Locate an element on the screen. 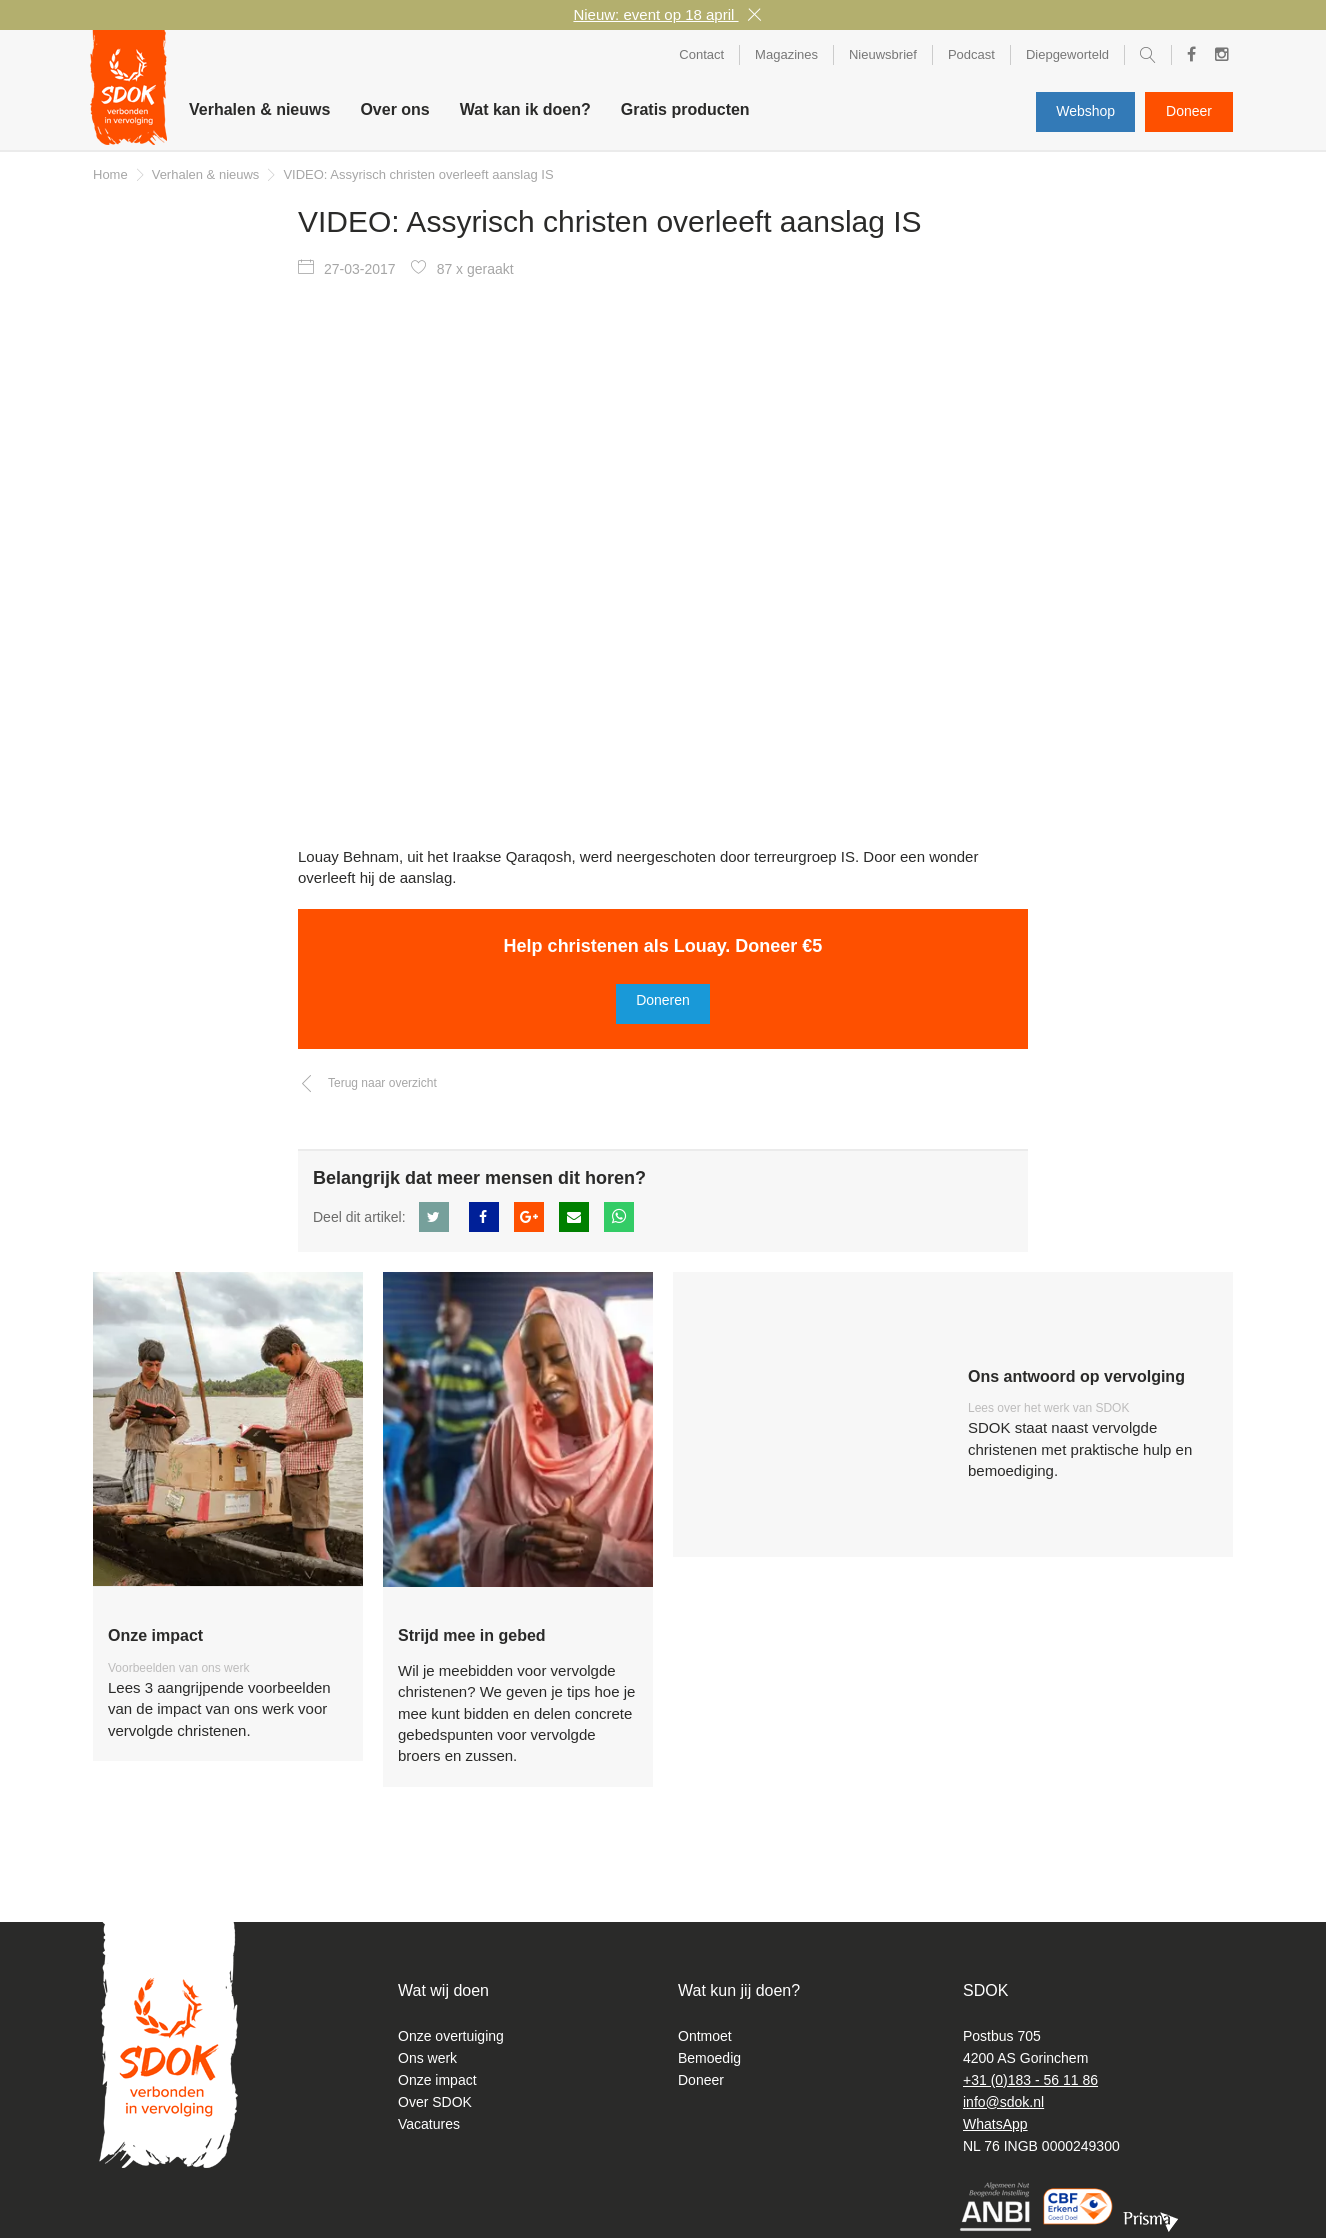  Gratis producten is located at coordinates (685, 109).